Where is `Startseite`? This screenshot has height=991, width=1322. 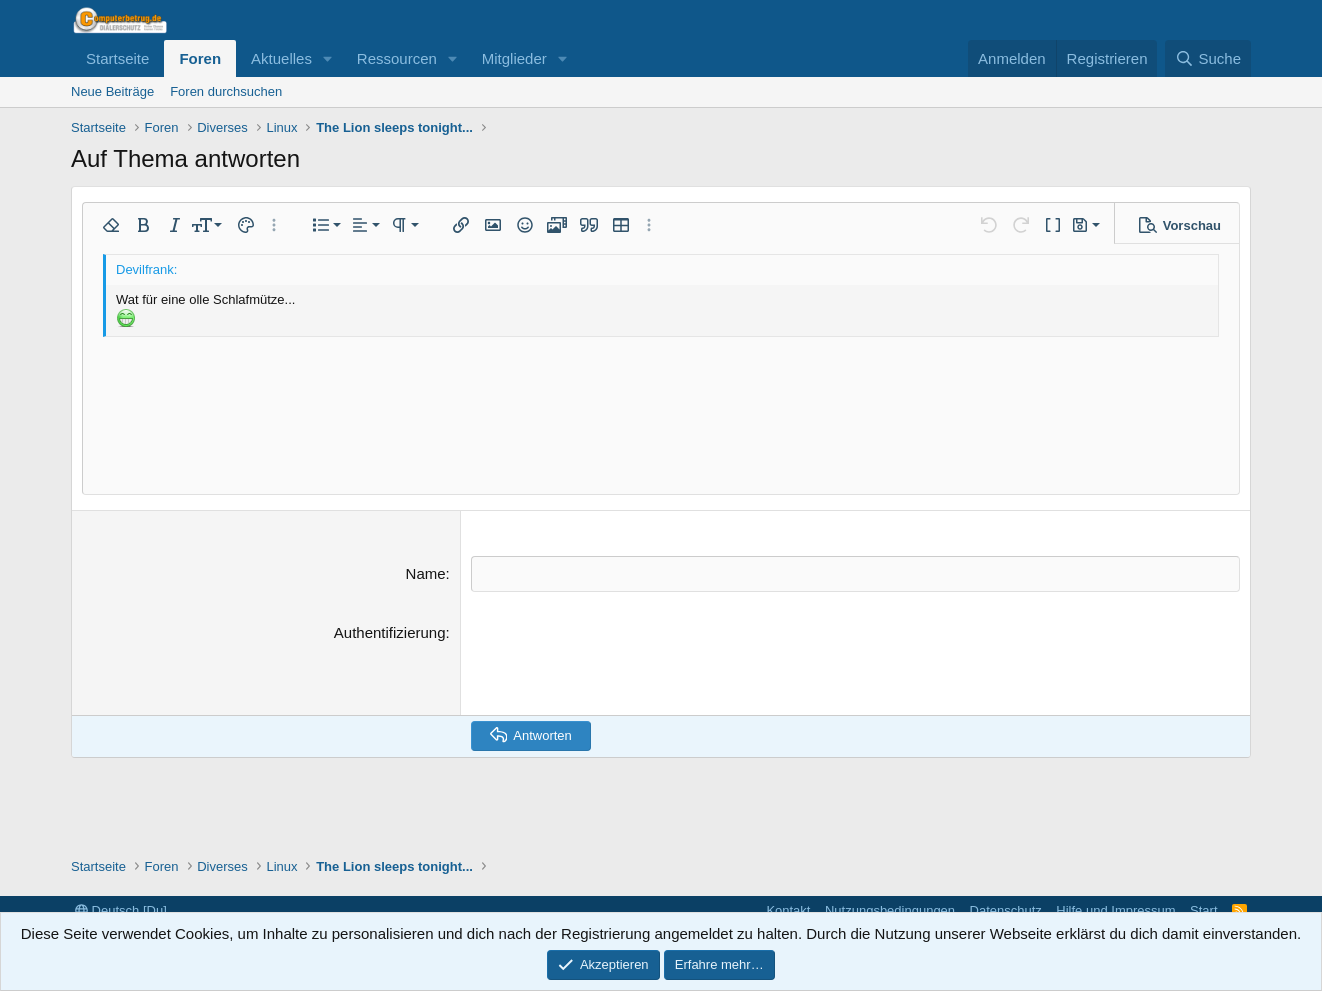
Startseite is located at coordinates (117, 58).